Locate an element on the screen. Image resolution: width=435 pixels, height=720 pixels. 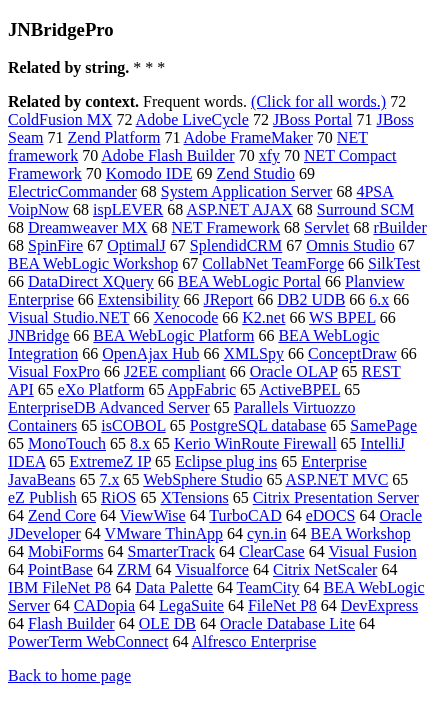
Omnis Studio is located at coordinates (350, 245).